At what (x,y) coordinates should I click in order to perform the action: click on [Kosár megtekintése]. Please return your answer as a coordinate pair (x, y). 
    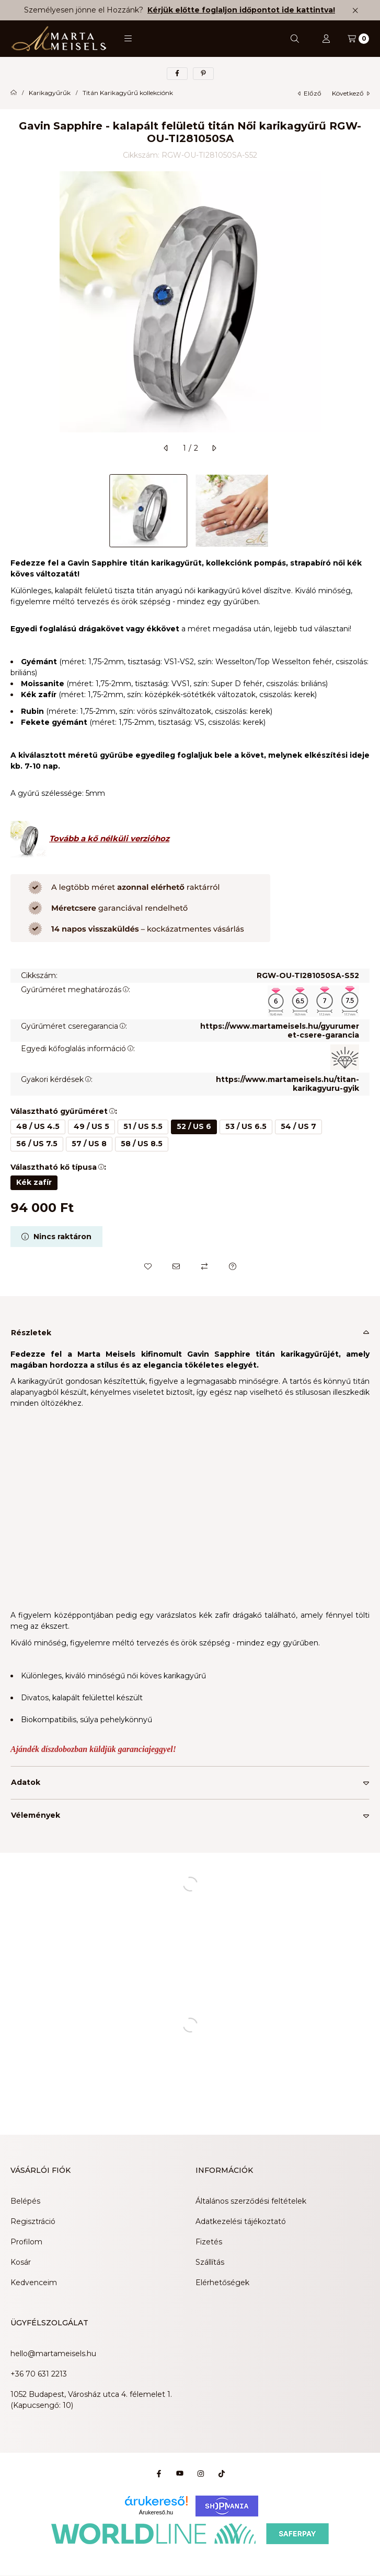
    Looking at the image, I should click on (358, 38).